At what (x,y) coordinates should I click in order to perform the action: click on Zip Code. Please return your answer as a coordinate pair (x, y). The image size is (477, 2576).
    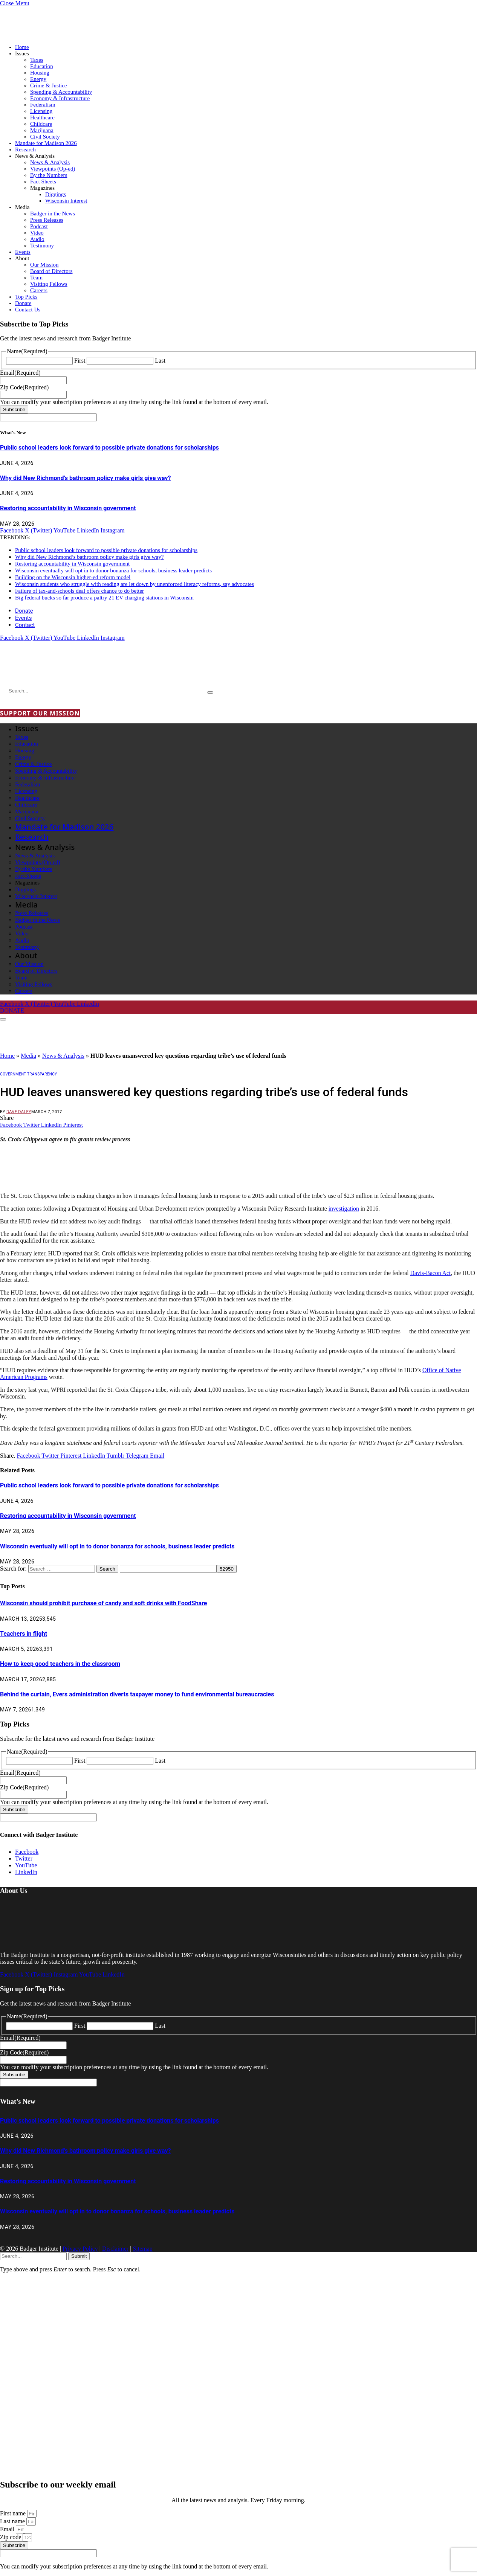
    Looking at the image, I should click on (24, 387).